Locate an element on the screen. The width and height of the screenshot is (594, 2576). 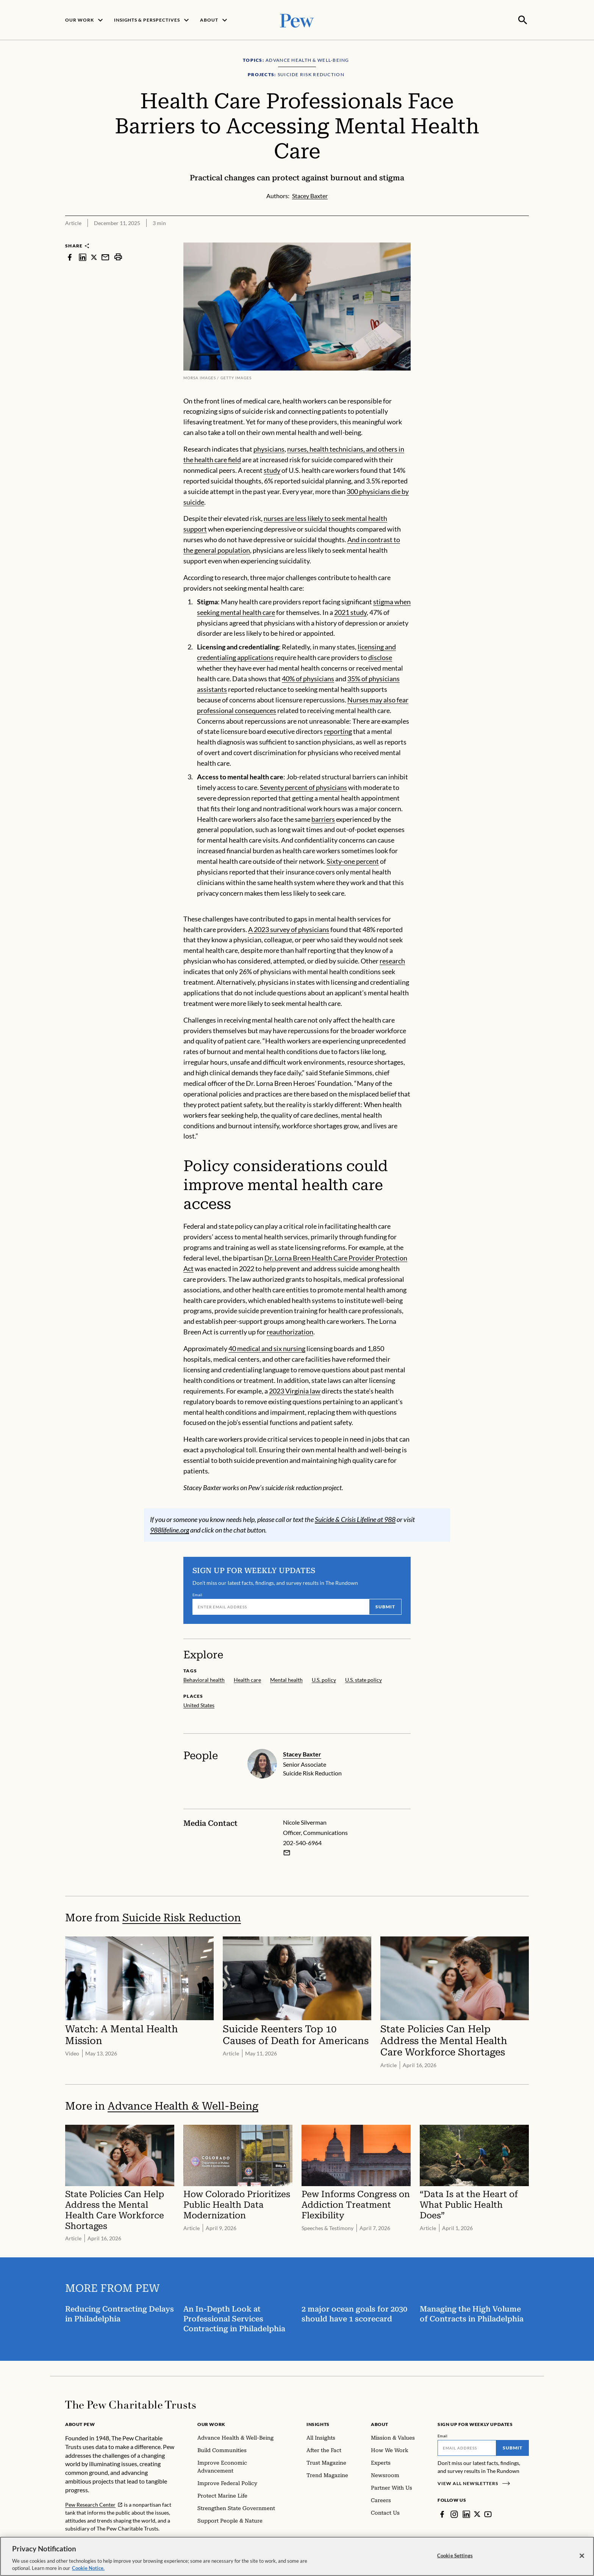
Suicide Risk Reduction is located at coordinates (181, 1917).